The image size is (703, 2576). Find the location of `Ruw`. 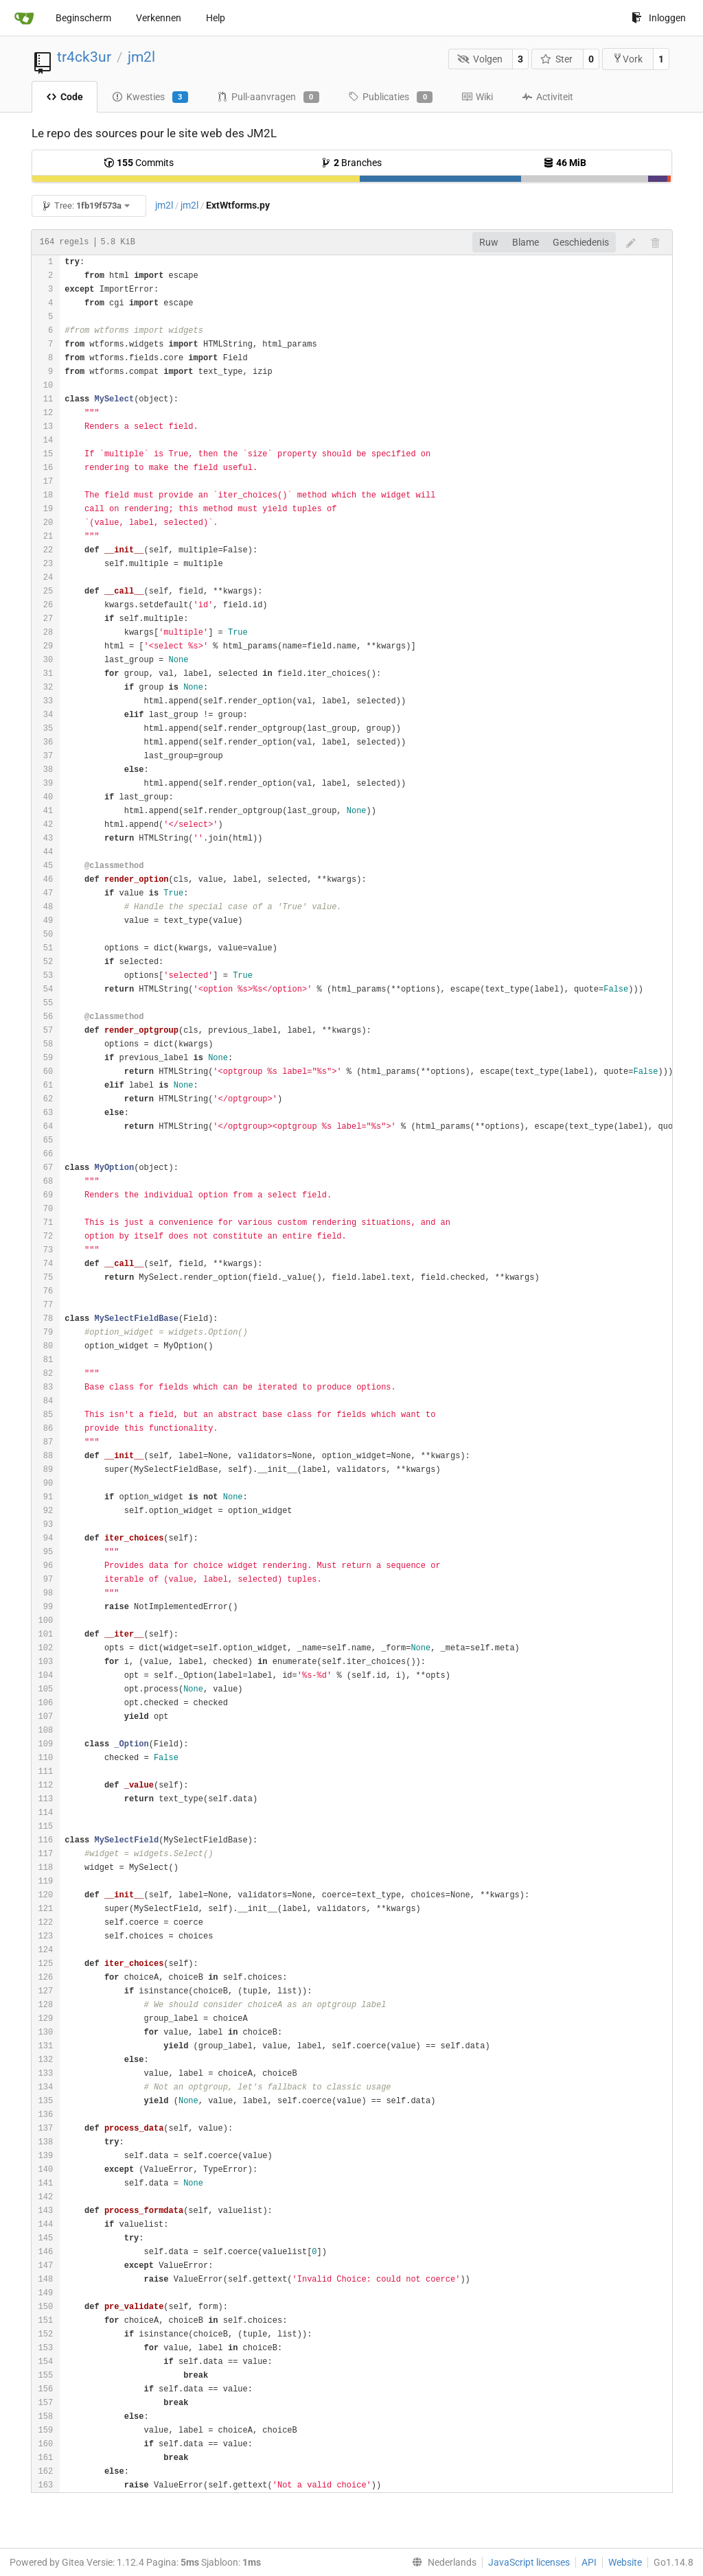

Ruw is located at coordinates (488, 242).